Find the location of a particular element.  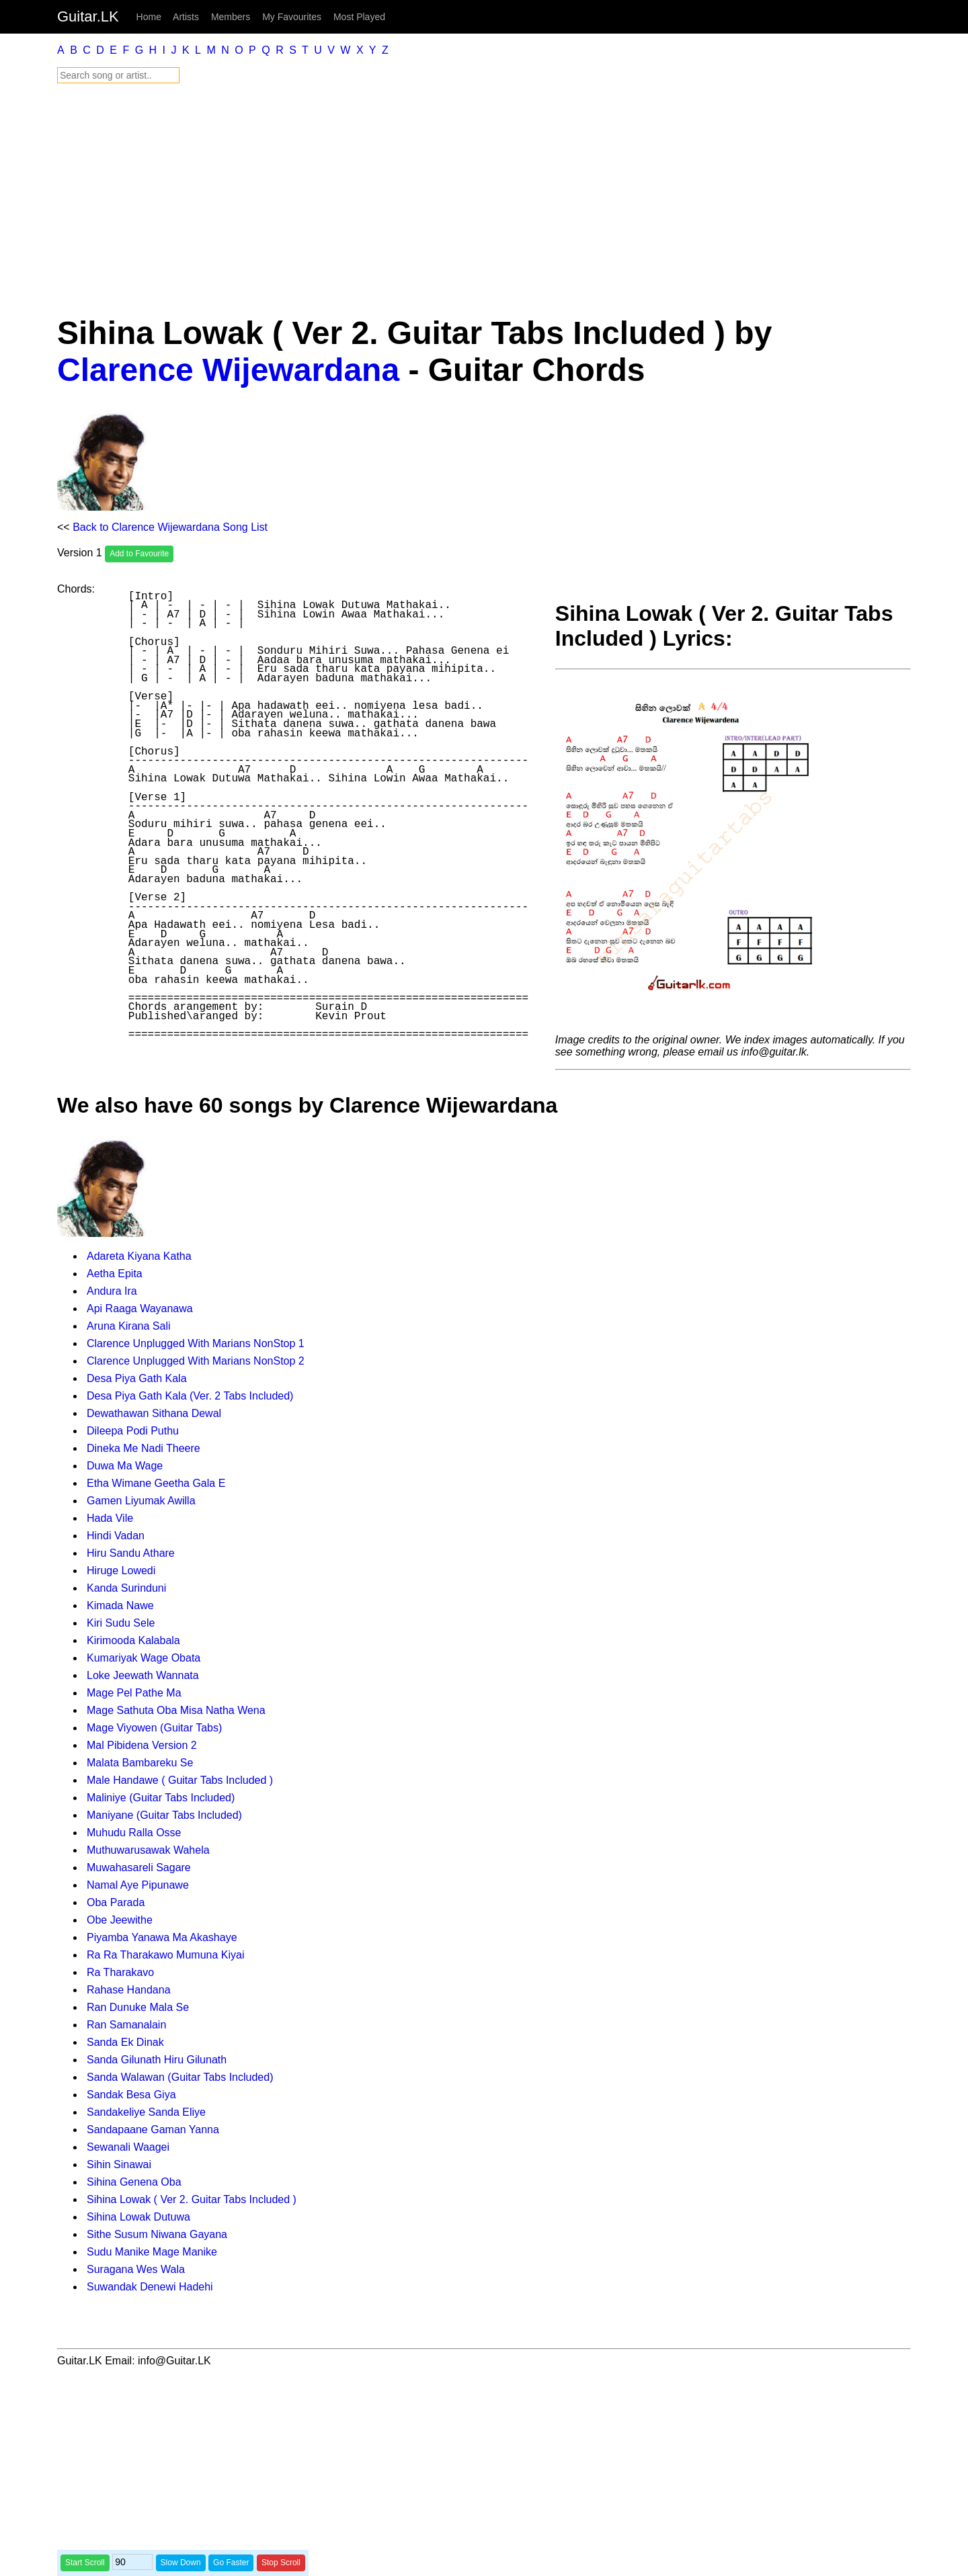

Clarence Unplugged With Marians NonStop 2 is located at coordinates (196, 1361).